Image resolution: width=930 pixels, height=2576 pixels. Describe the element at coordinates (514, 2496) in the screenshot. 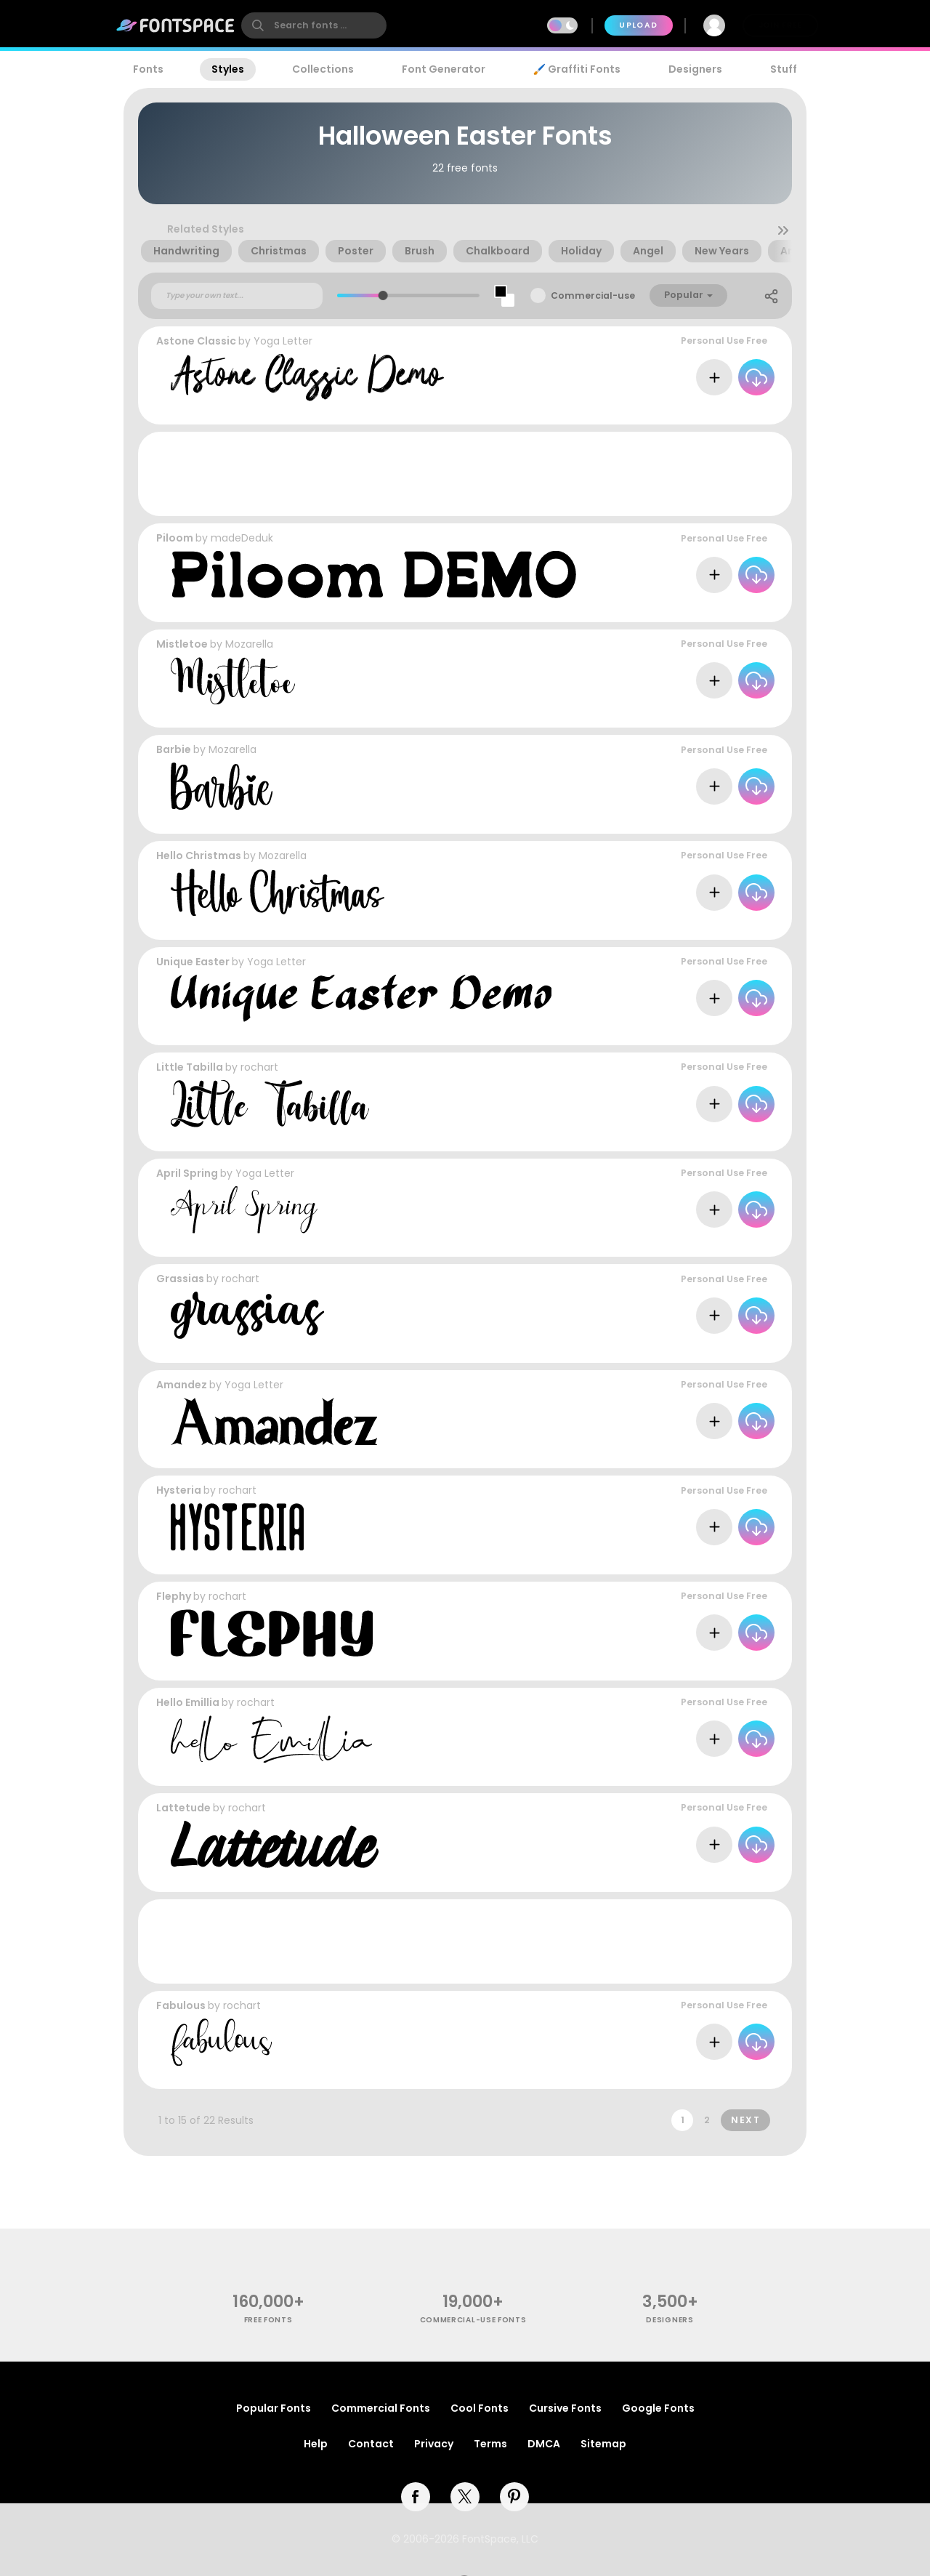

I see `[pinterest]` at that location.